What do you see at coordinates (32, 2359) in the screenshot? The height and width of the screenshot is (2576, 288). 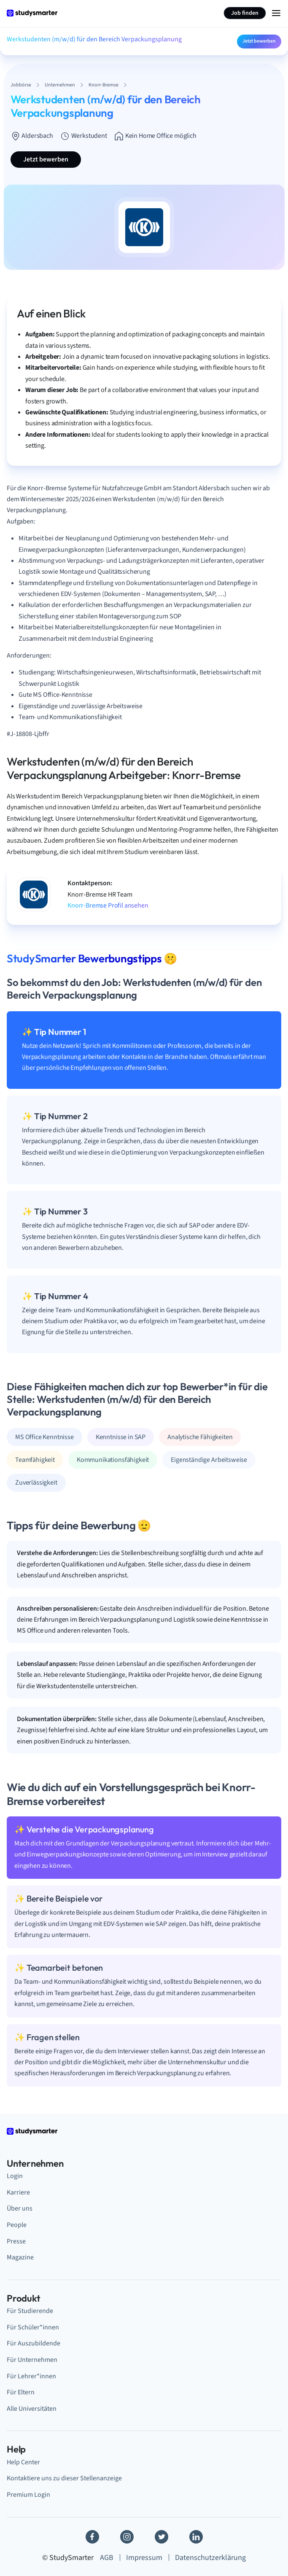 I see `Für Unternehmen` at bounding box center [32, 2359].